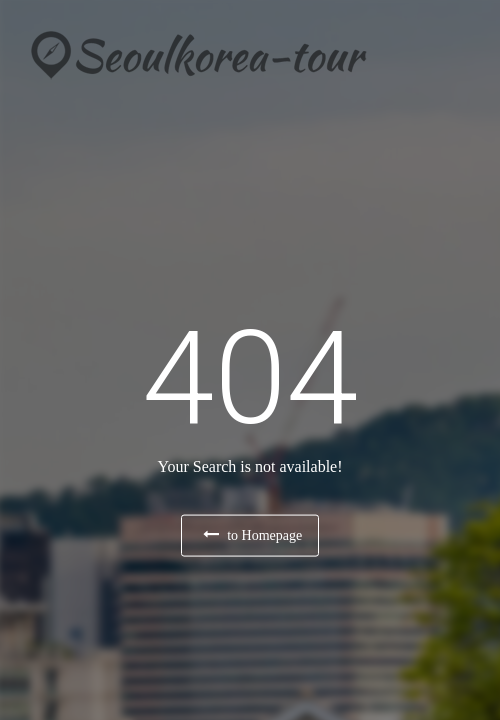 This screenshot has width=500, height=720. I want to click on to Homepage, so click(253, 534).